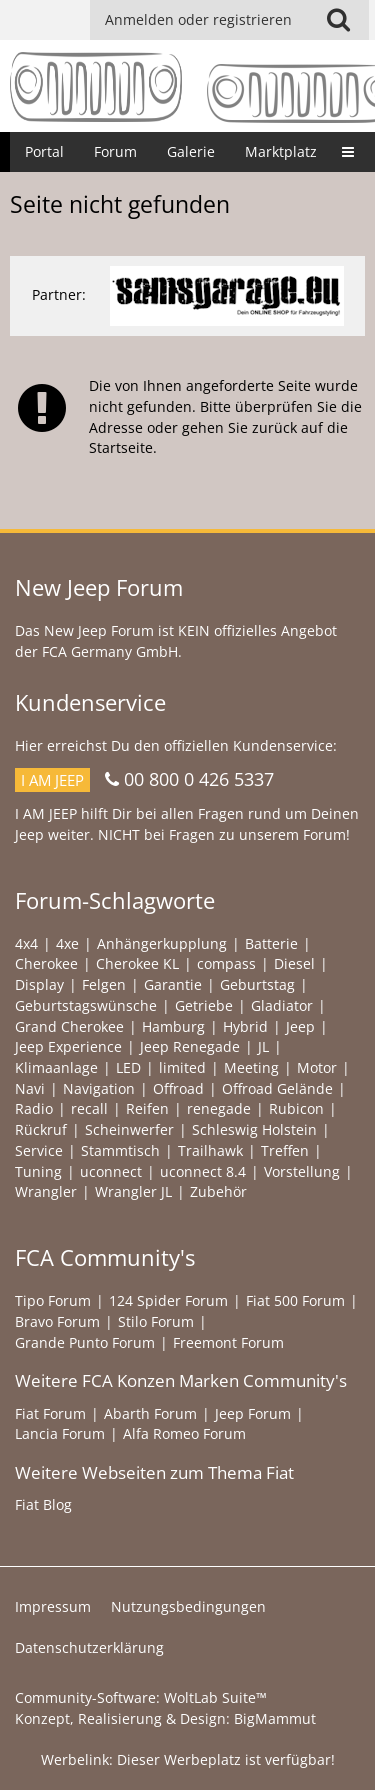 This screenshot has width=375, height=1790. I want to click on 4xe, so click(67, 943).